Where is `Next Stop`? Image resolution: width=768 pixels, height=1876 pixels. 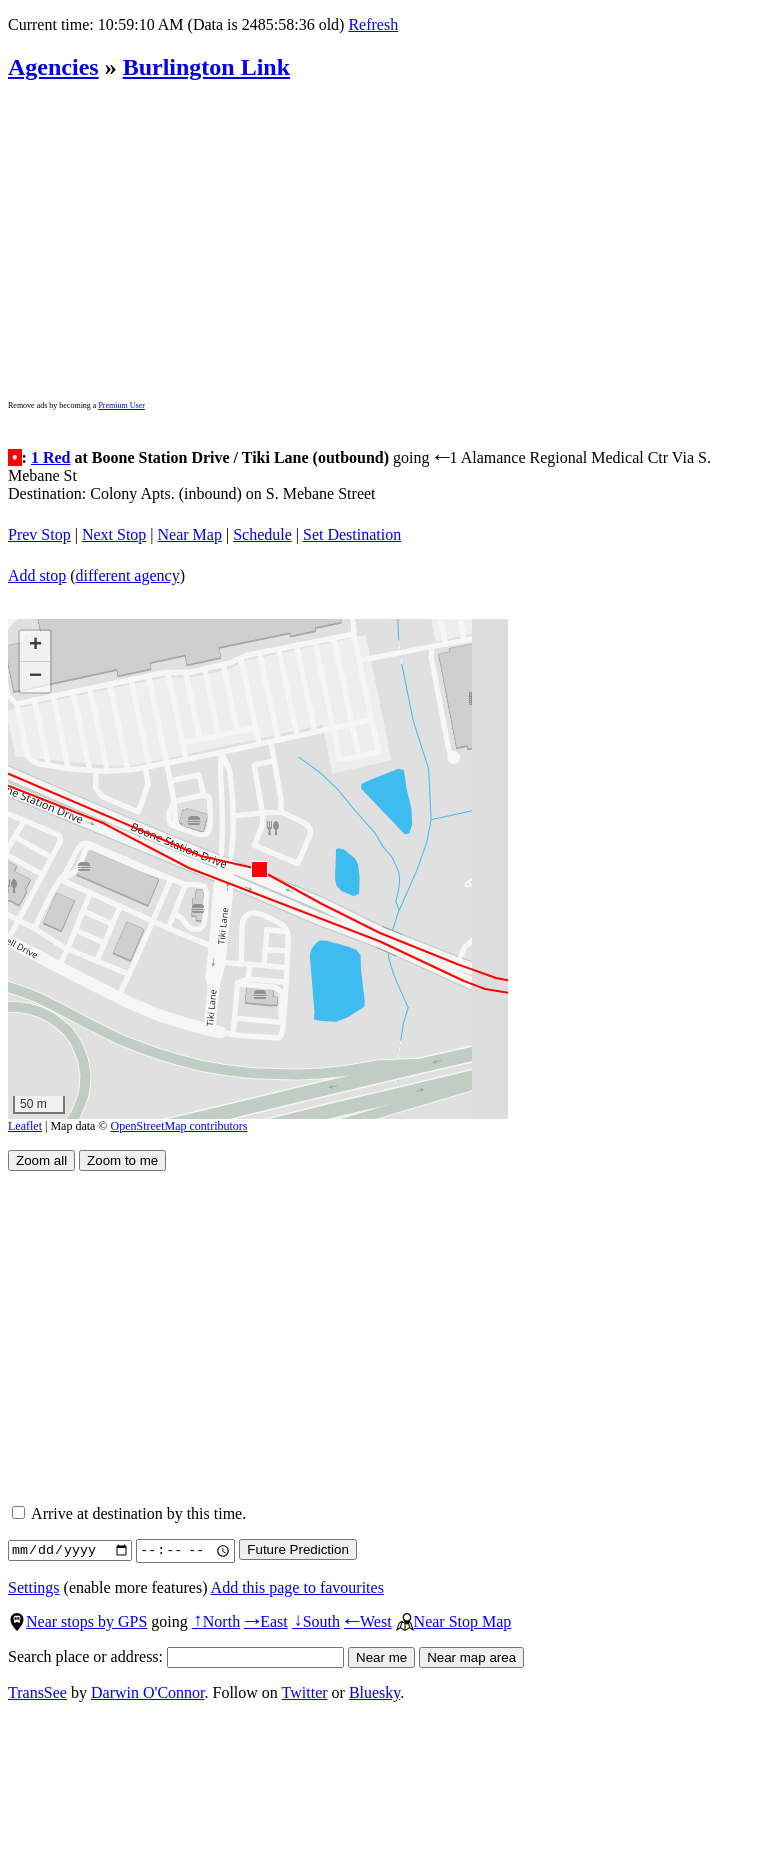
Next Stop is located at coordinates (114, 534).